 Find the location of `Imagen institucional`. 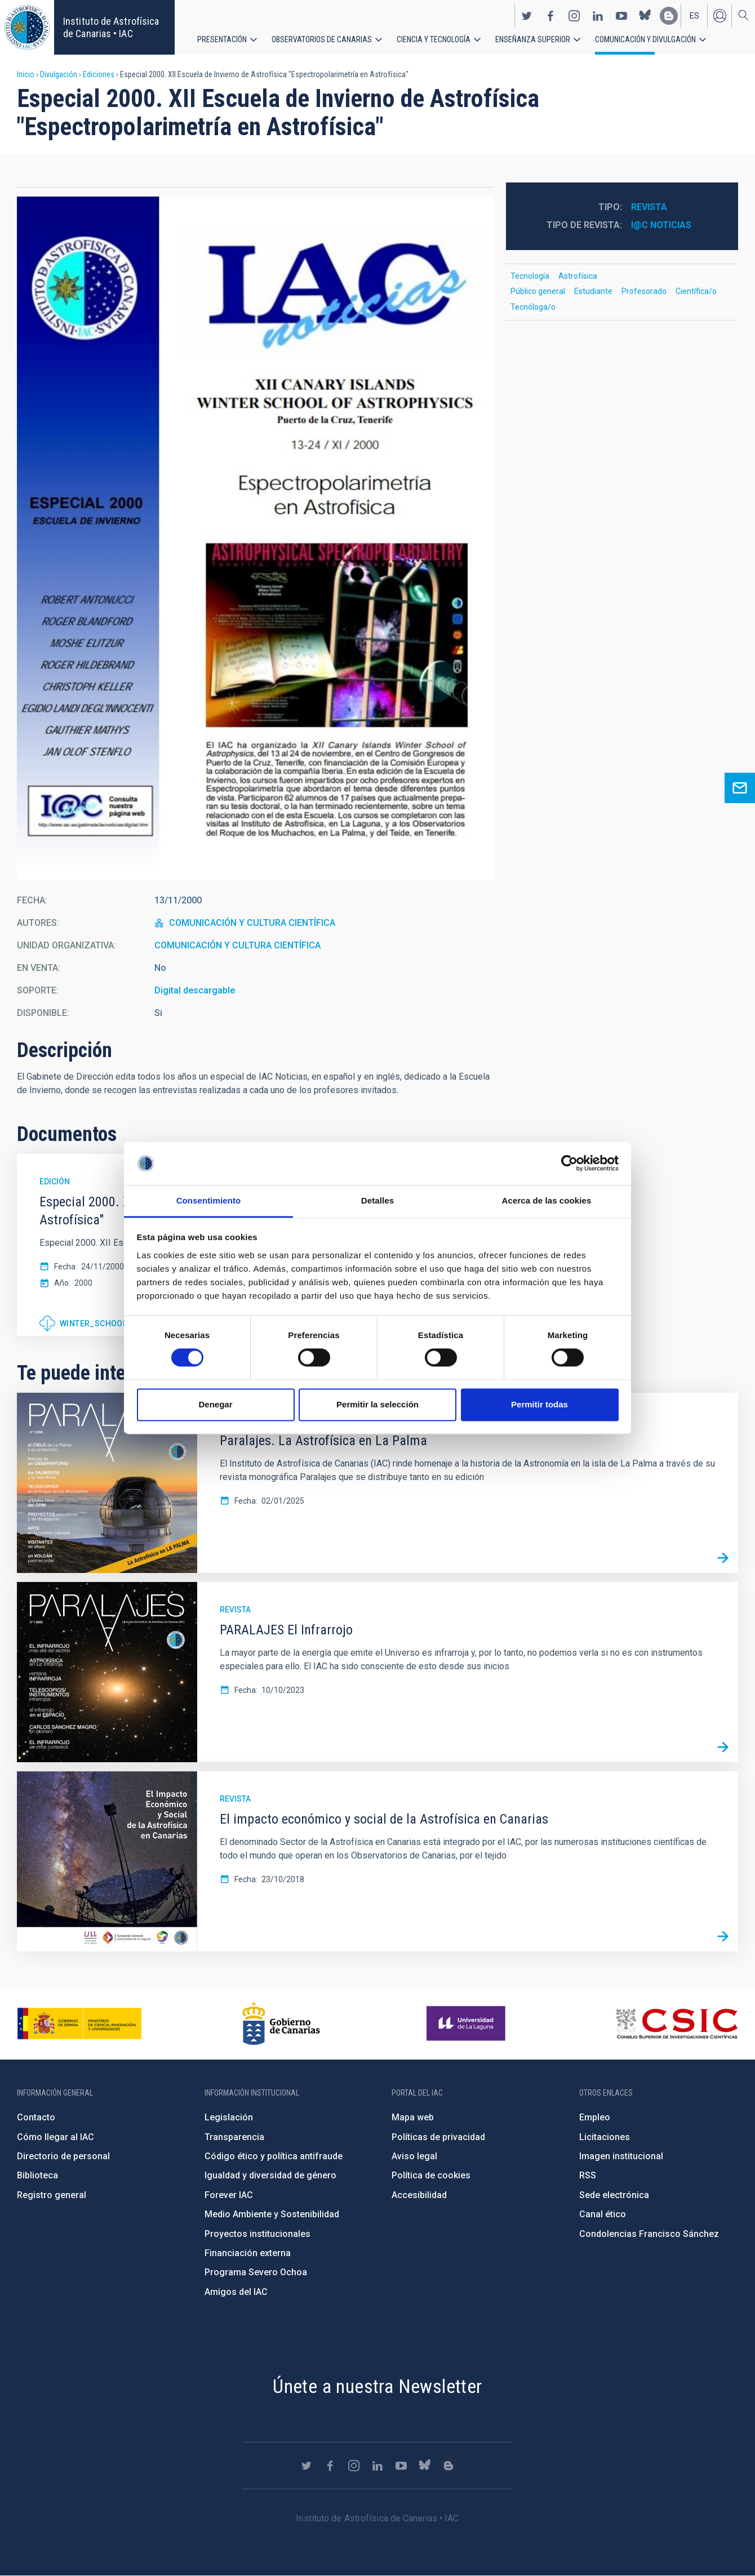

Imagen institucional is located at coordinates (621, 2156).